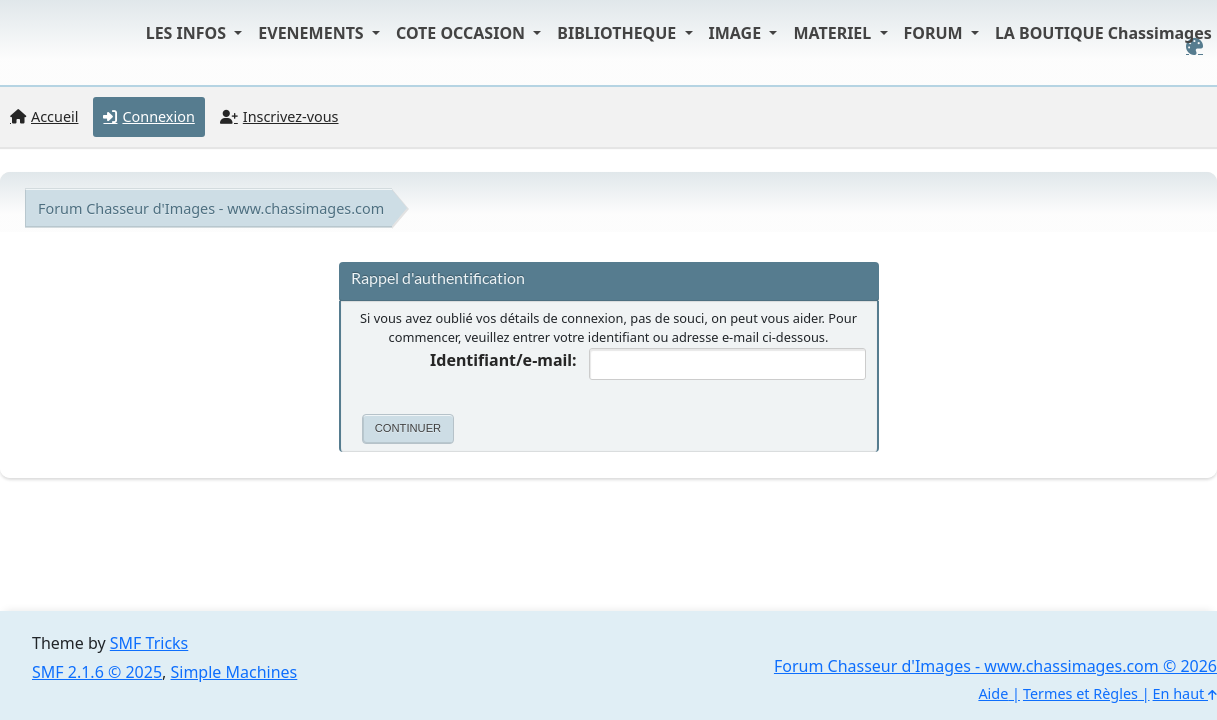 The height and width of the screenshot is (720, 1217). I want to click on Termes et Règles, so click(1080, 693).